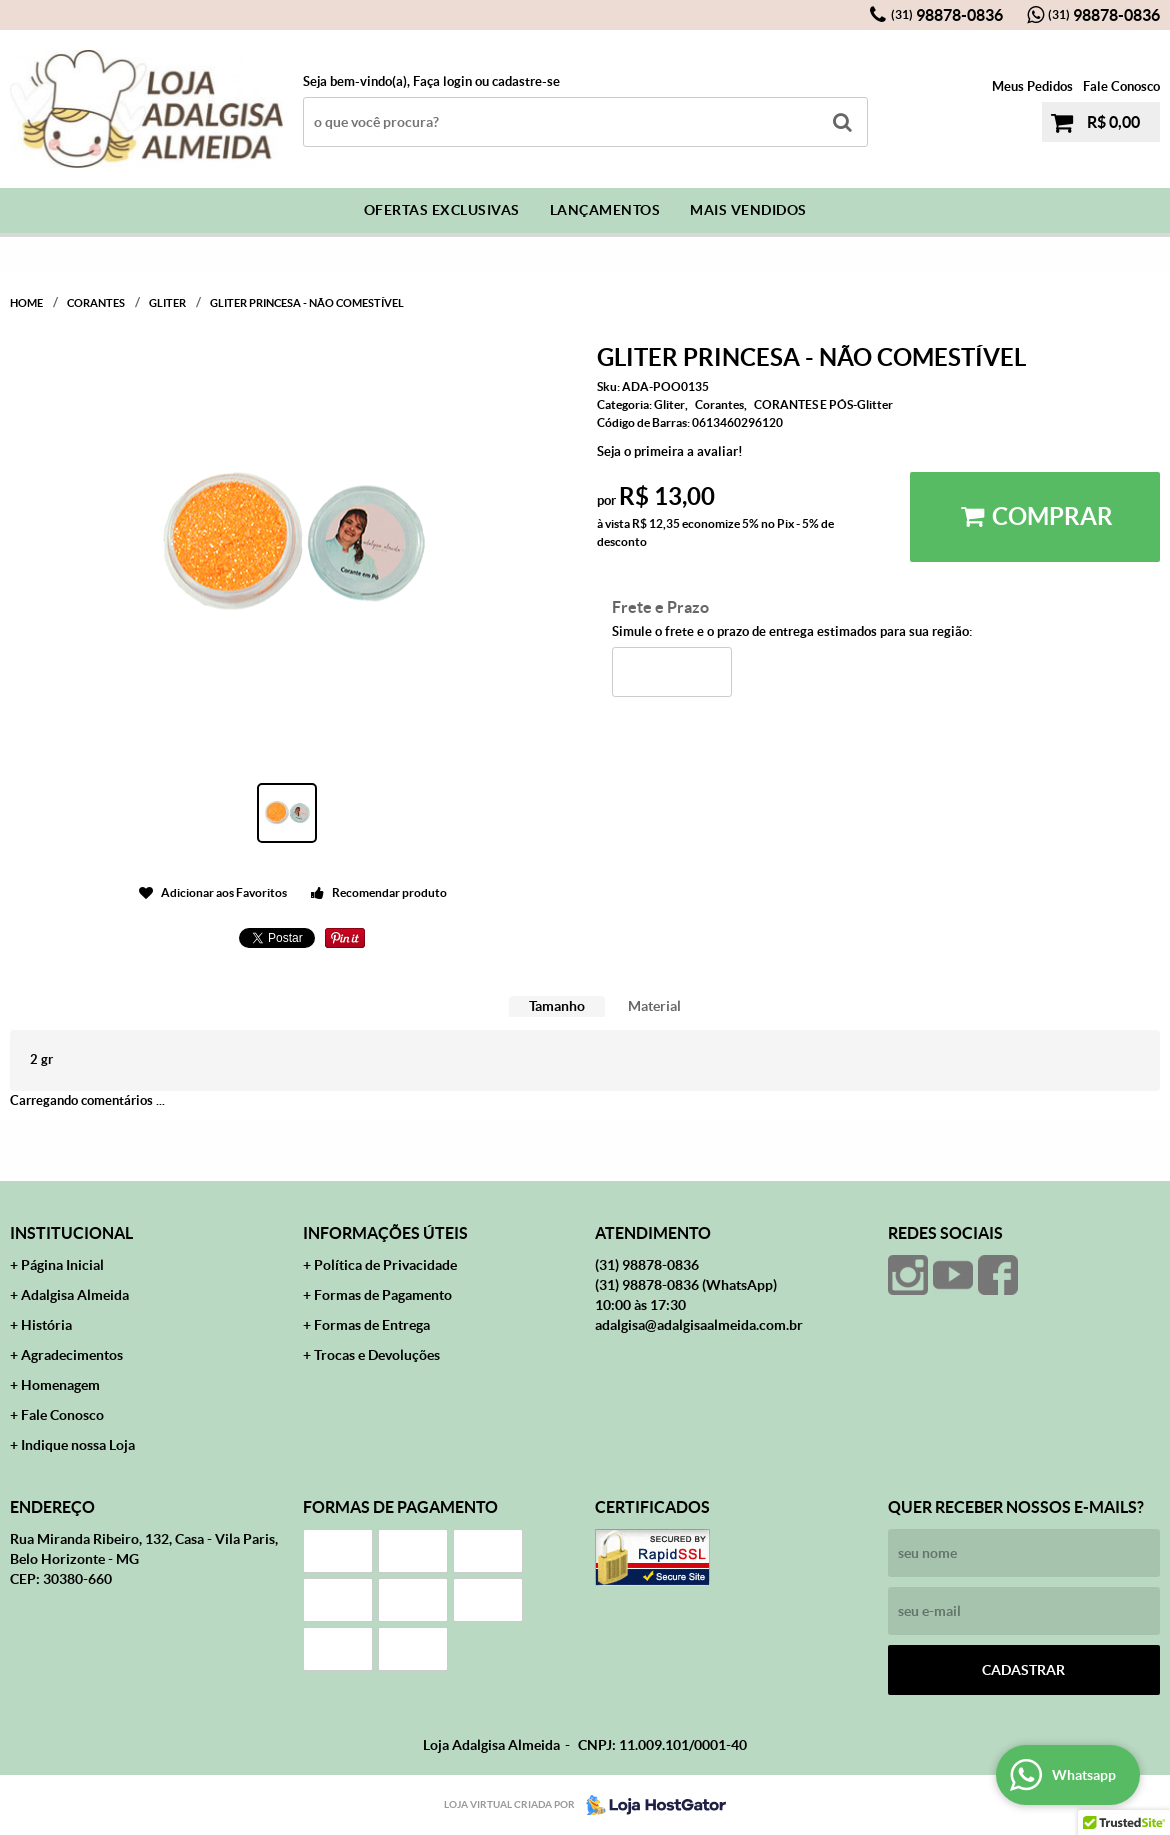  I want to click on cadastre-se, so click(526, 81).